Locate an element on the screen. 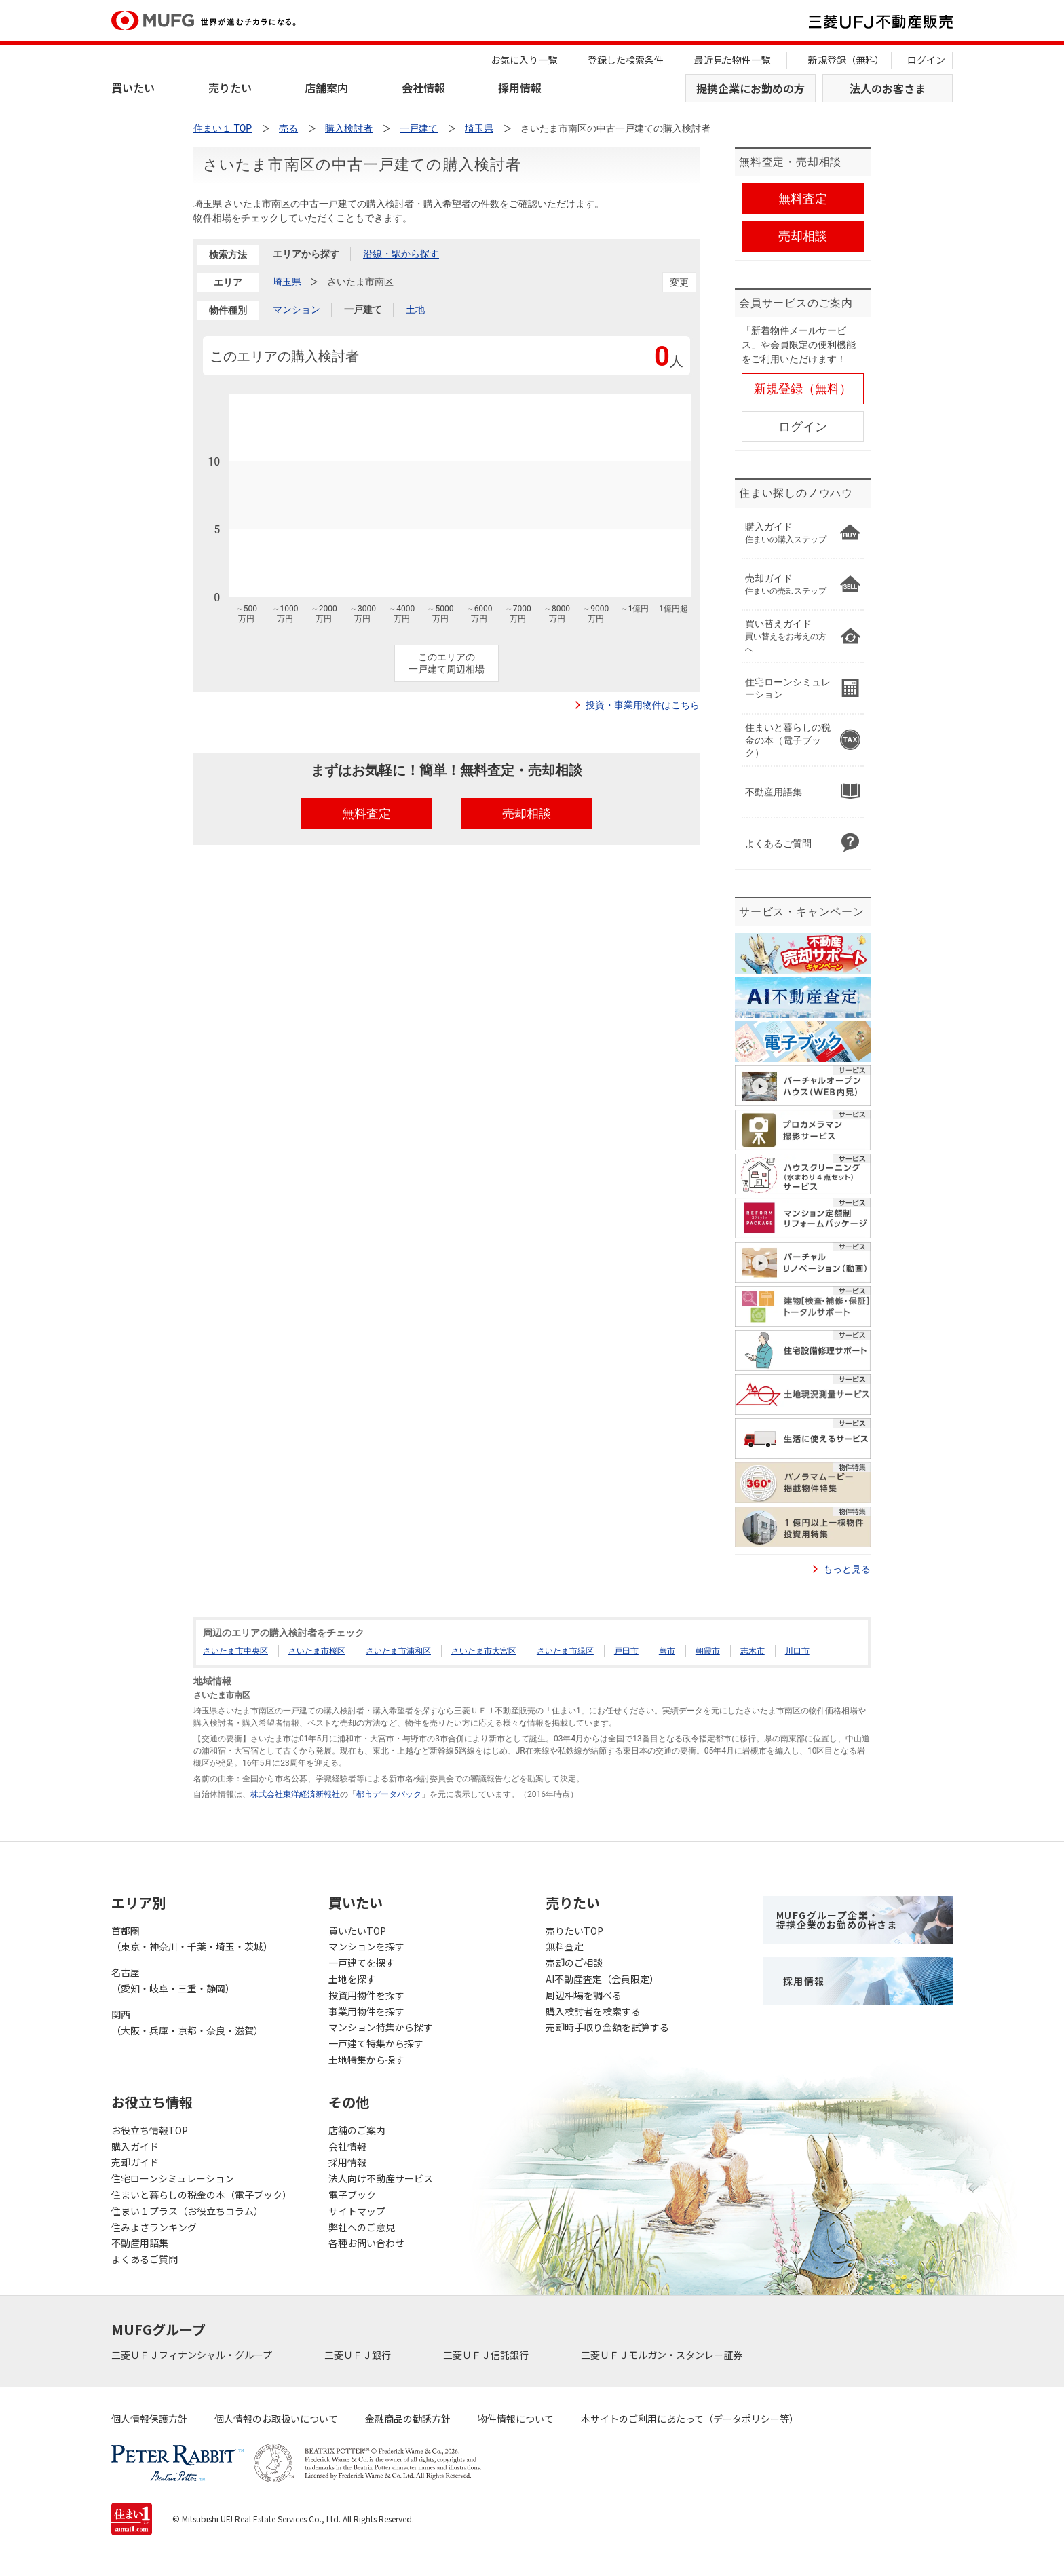  土地特集から探す is located at coordinates (366, 2059).